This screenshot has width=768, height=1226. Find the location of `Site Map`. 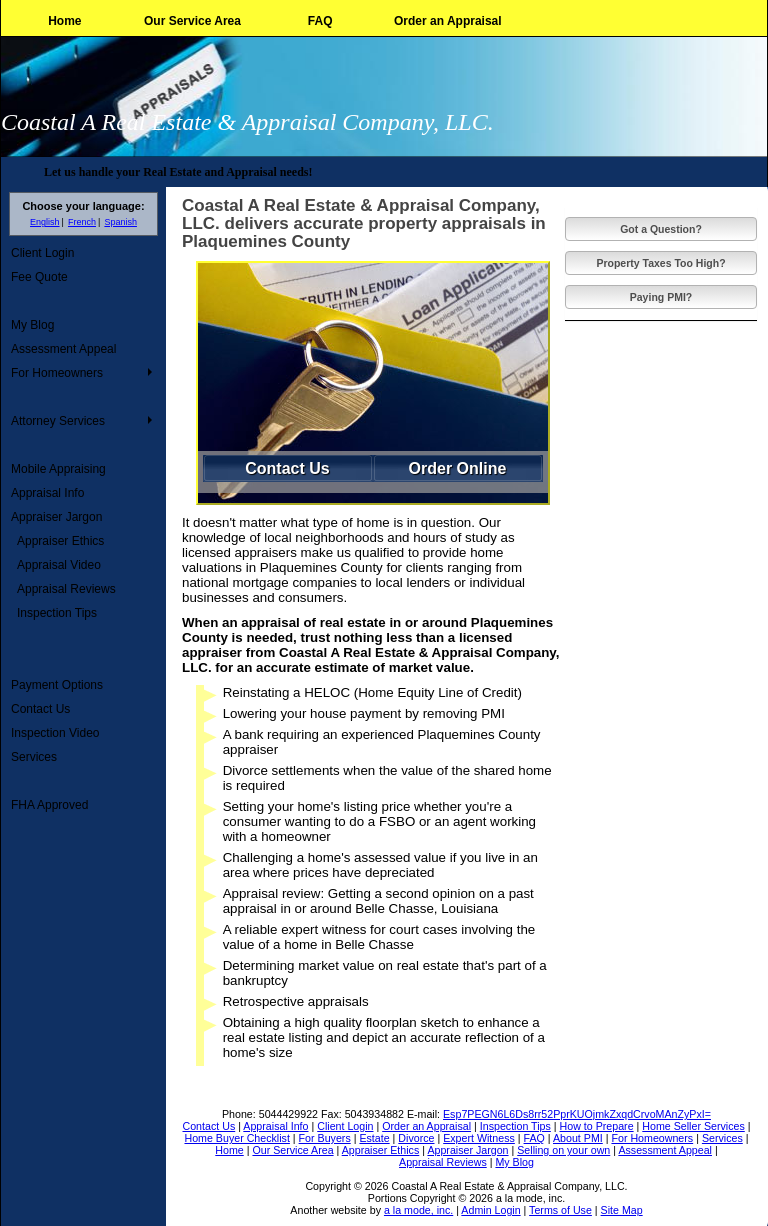

Site Map is located at coordinates (622, 1210).